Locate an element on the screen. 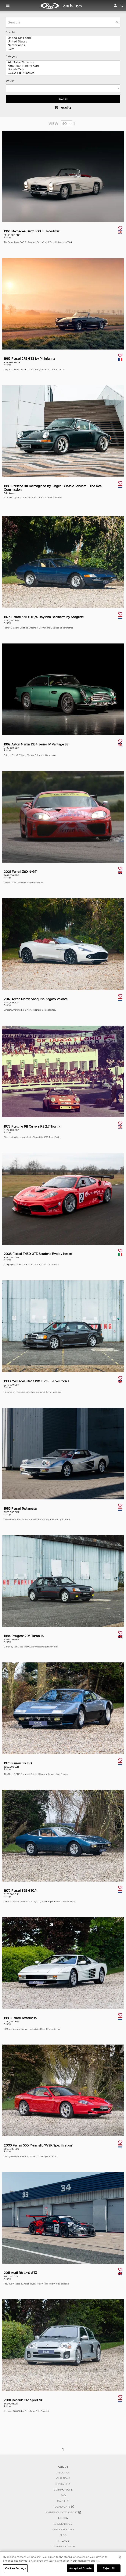 This screenshot has height=2576, width=126. Our Team is located at coordinates (63, 2478).